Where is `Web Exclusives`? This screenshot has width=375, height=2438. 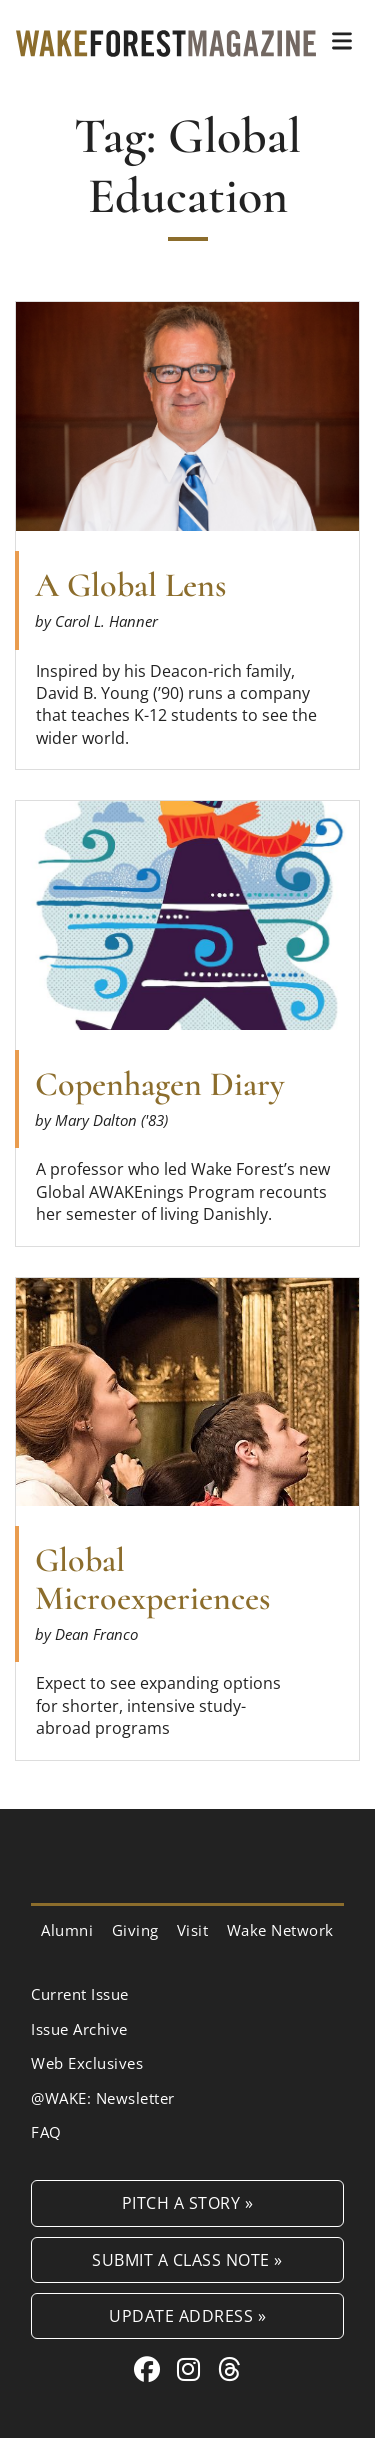
Web Exclusives is located at coordinates (87, 2063).